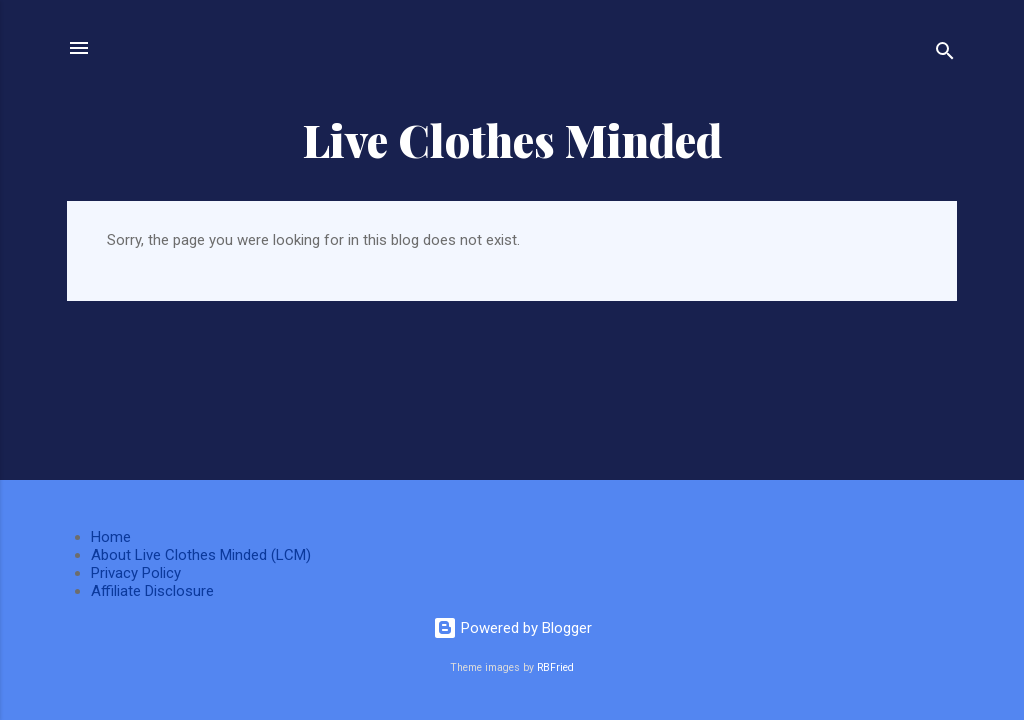 The image size is (1024, 720). Describe the element at coordinates (201, 555) in the screenshot. I see `About Live Clothes Minded (LCM)` at that location.